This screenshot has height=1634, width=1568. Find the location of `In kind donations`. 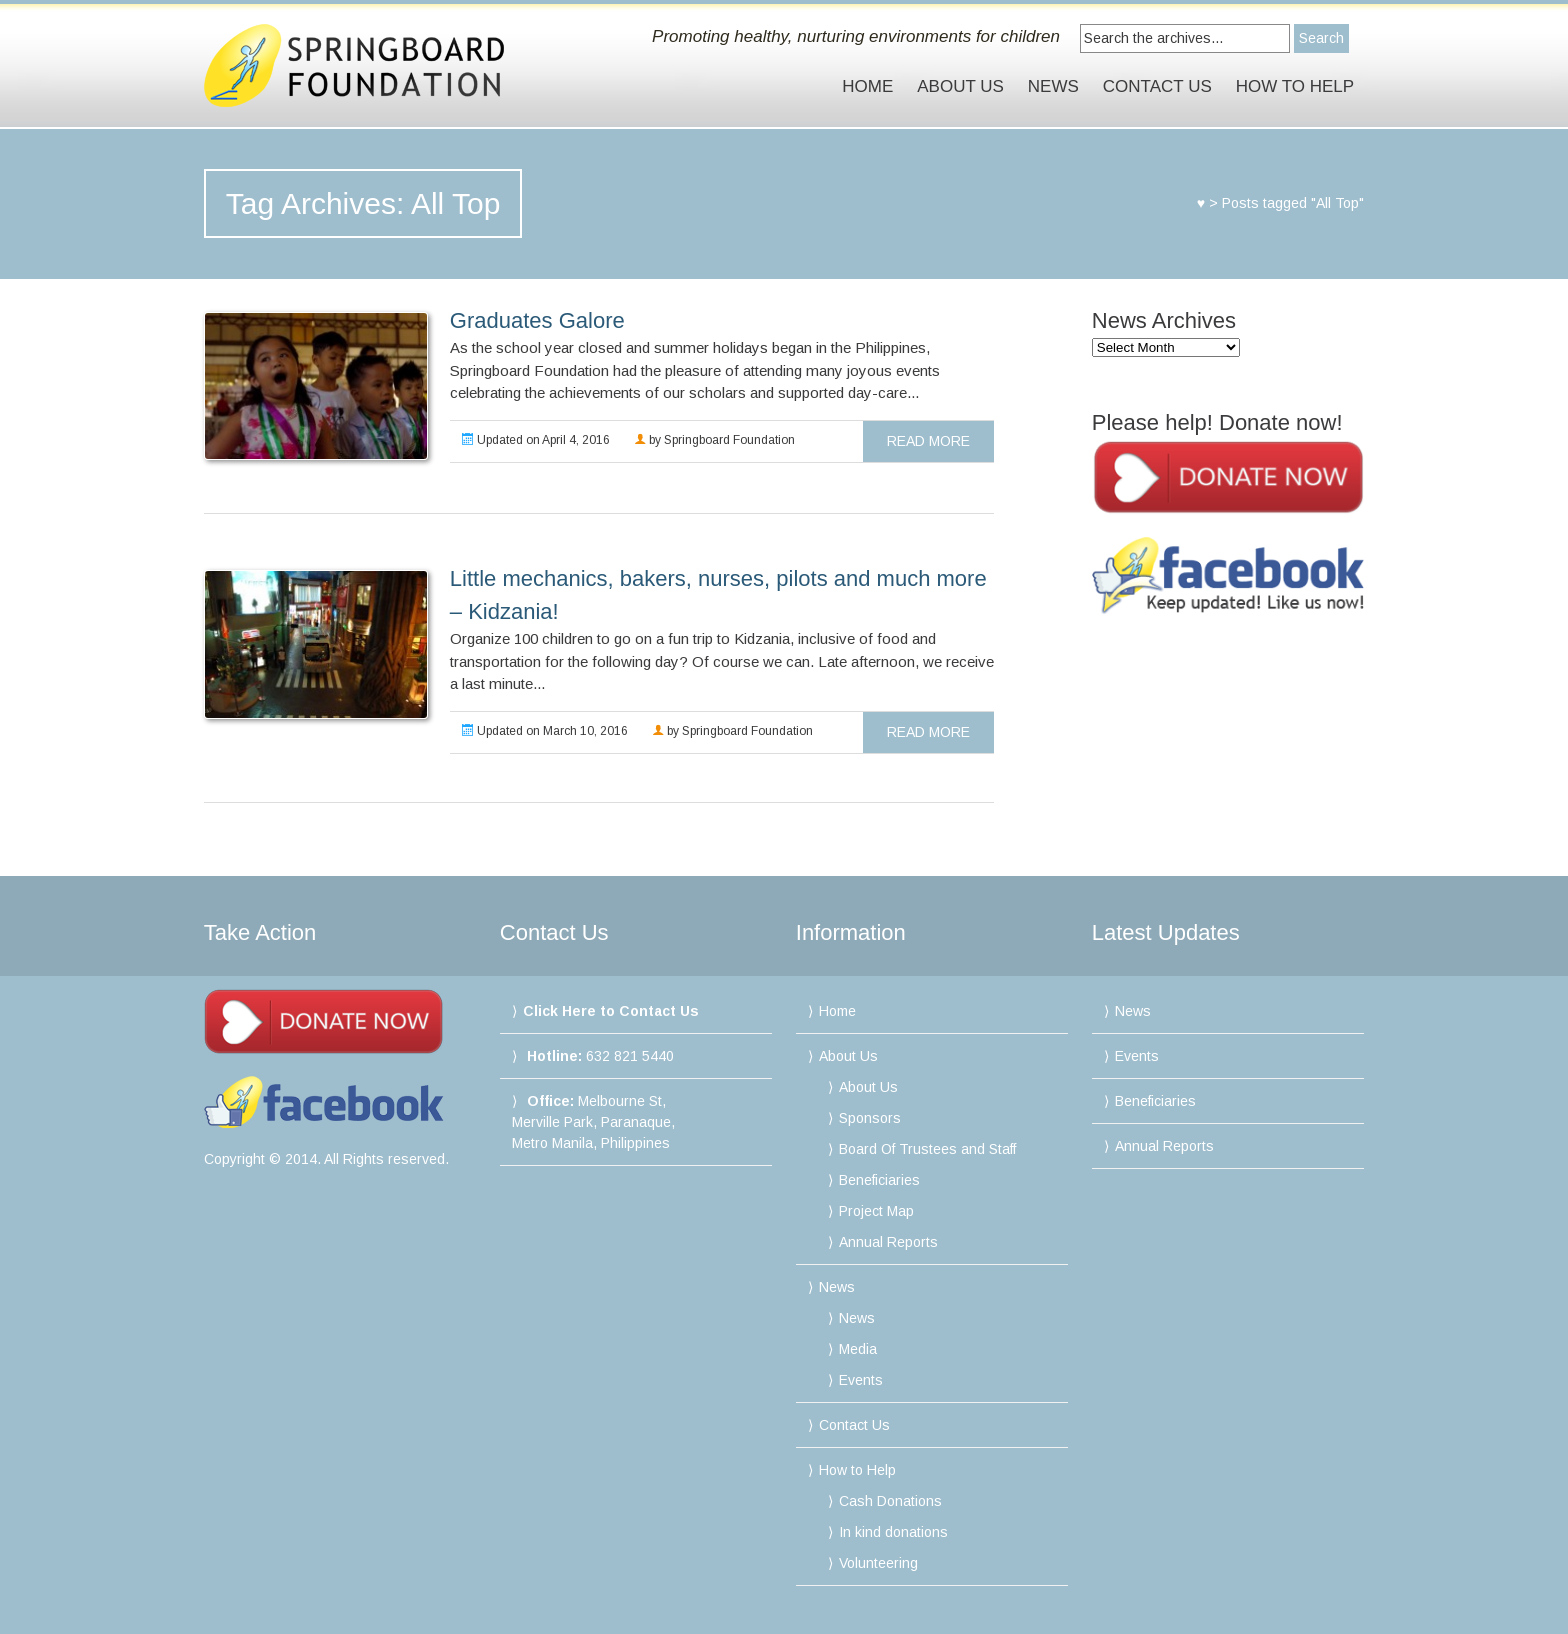

In kind donations is located at coordinates (893, 1532).